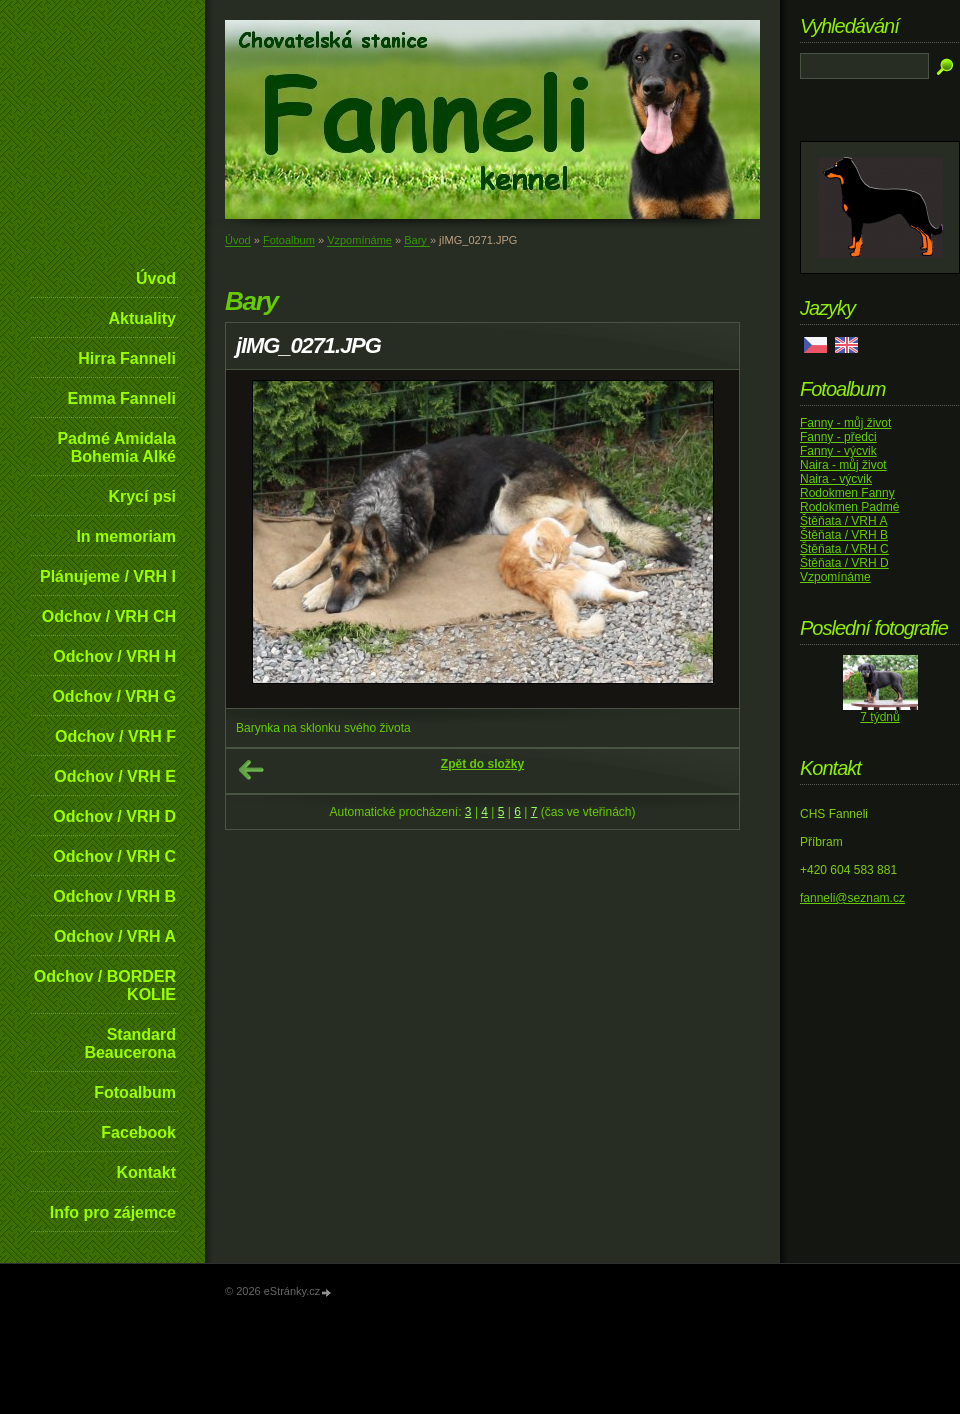 This screenshot has height=1414, width=960. Describe the element at coordinates (127, 358) in the screenshot. I see `Hirra Fanneli` at that location.